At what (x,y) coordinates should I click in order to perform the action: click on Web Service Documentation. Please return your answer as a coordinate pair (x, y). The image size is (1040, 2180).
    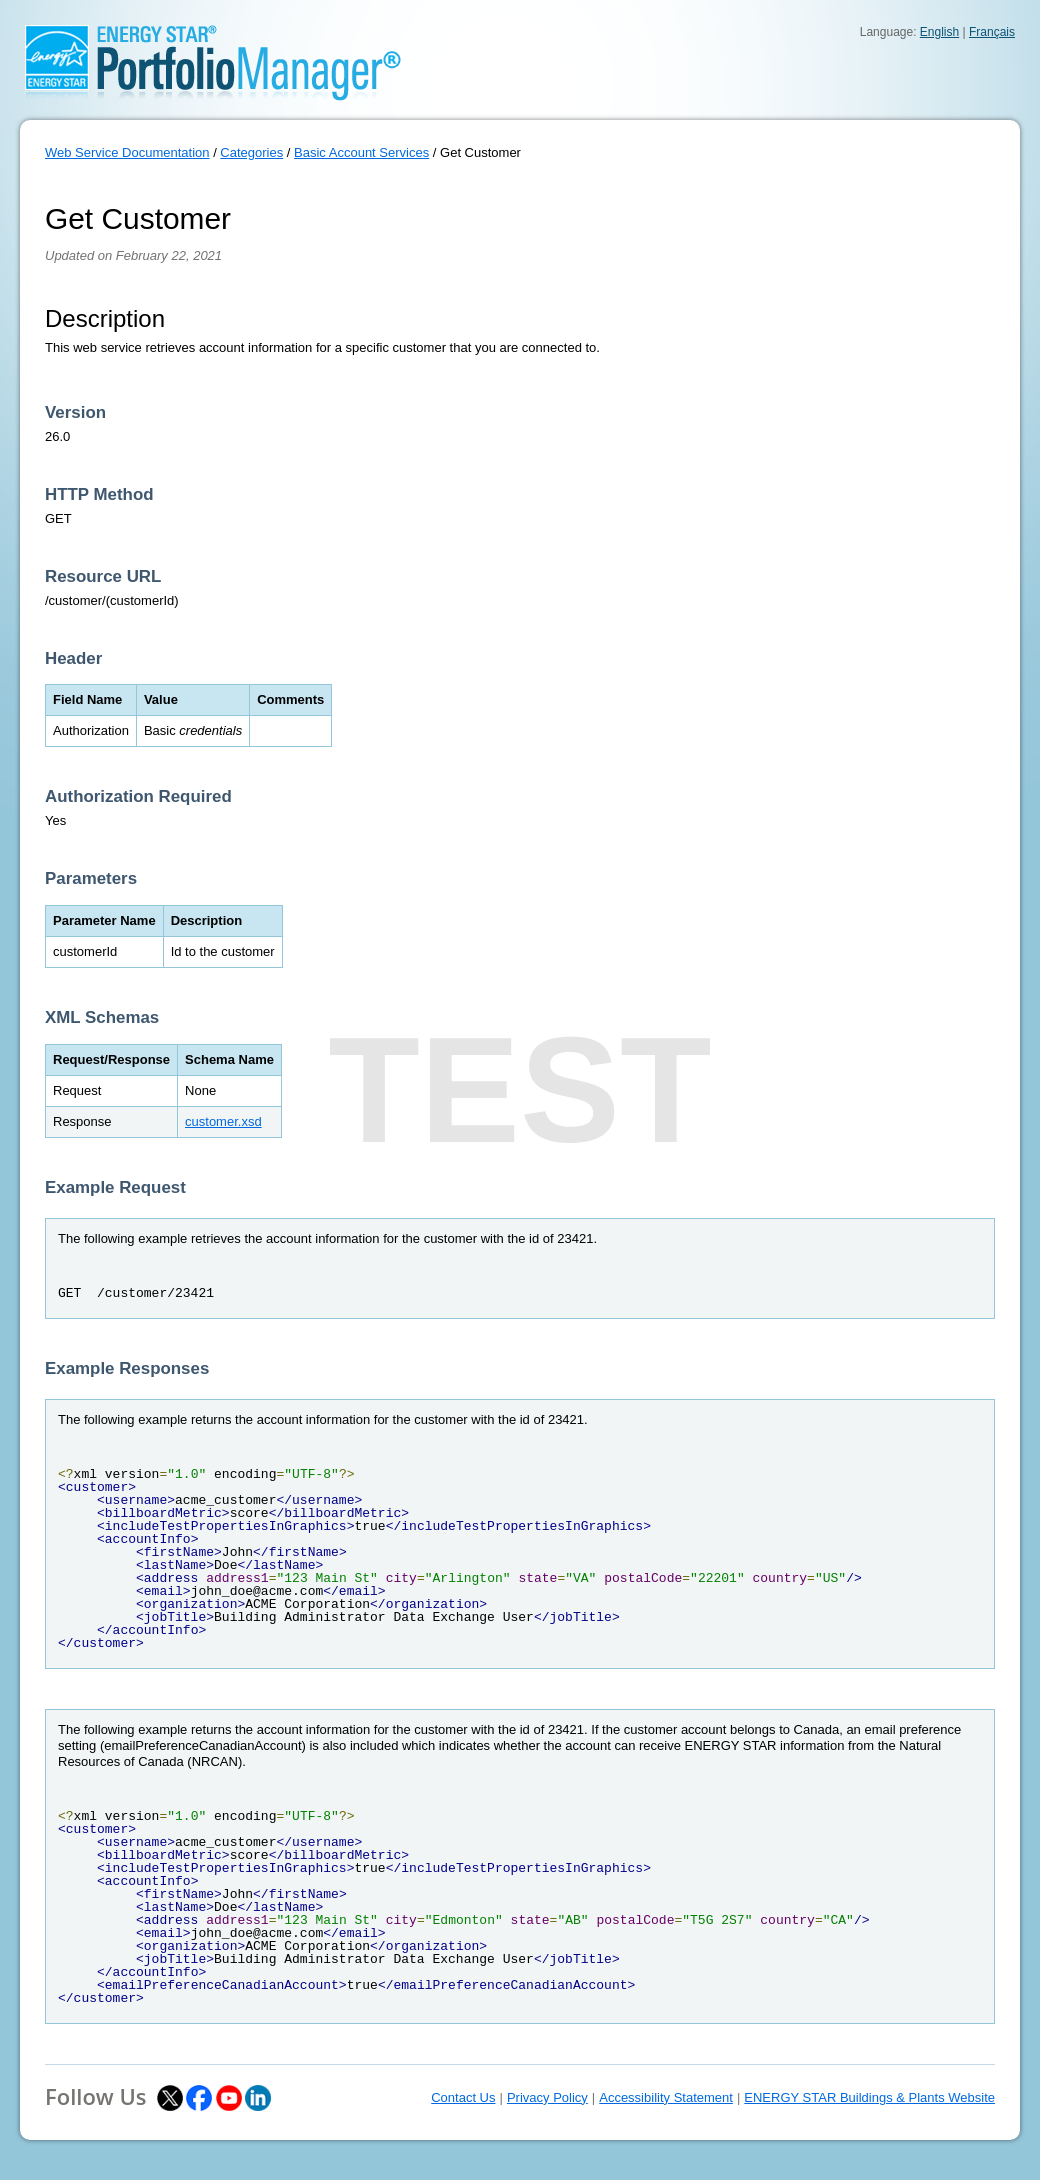
    Looking at the image, I should click on (127, 152).